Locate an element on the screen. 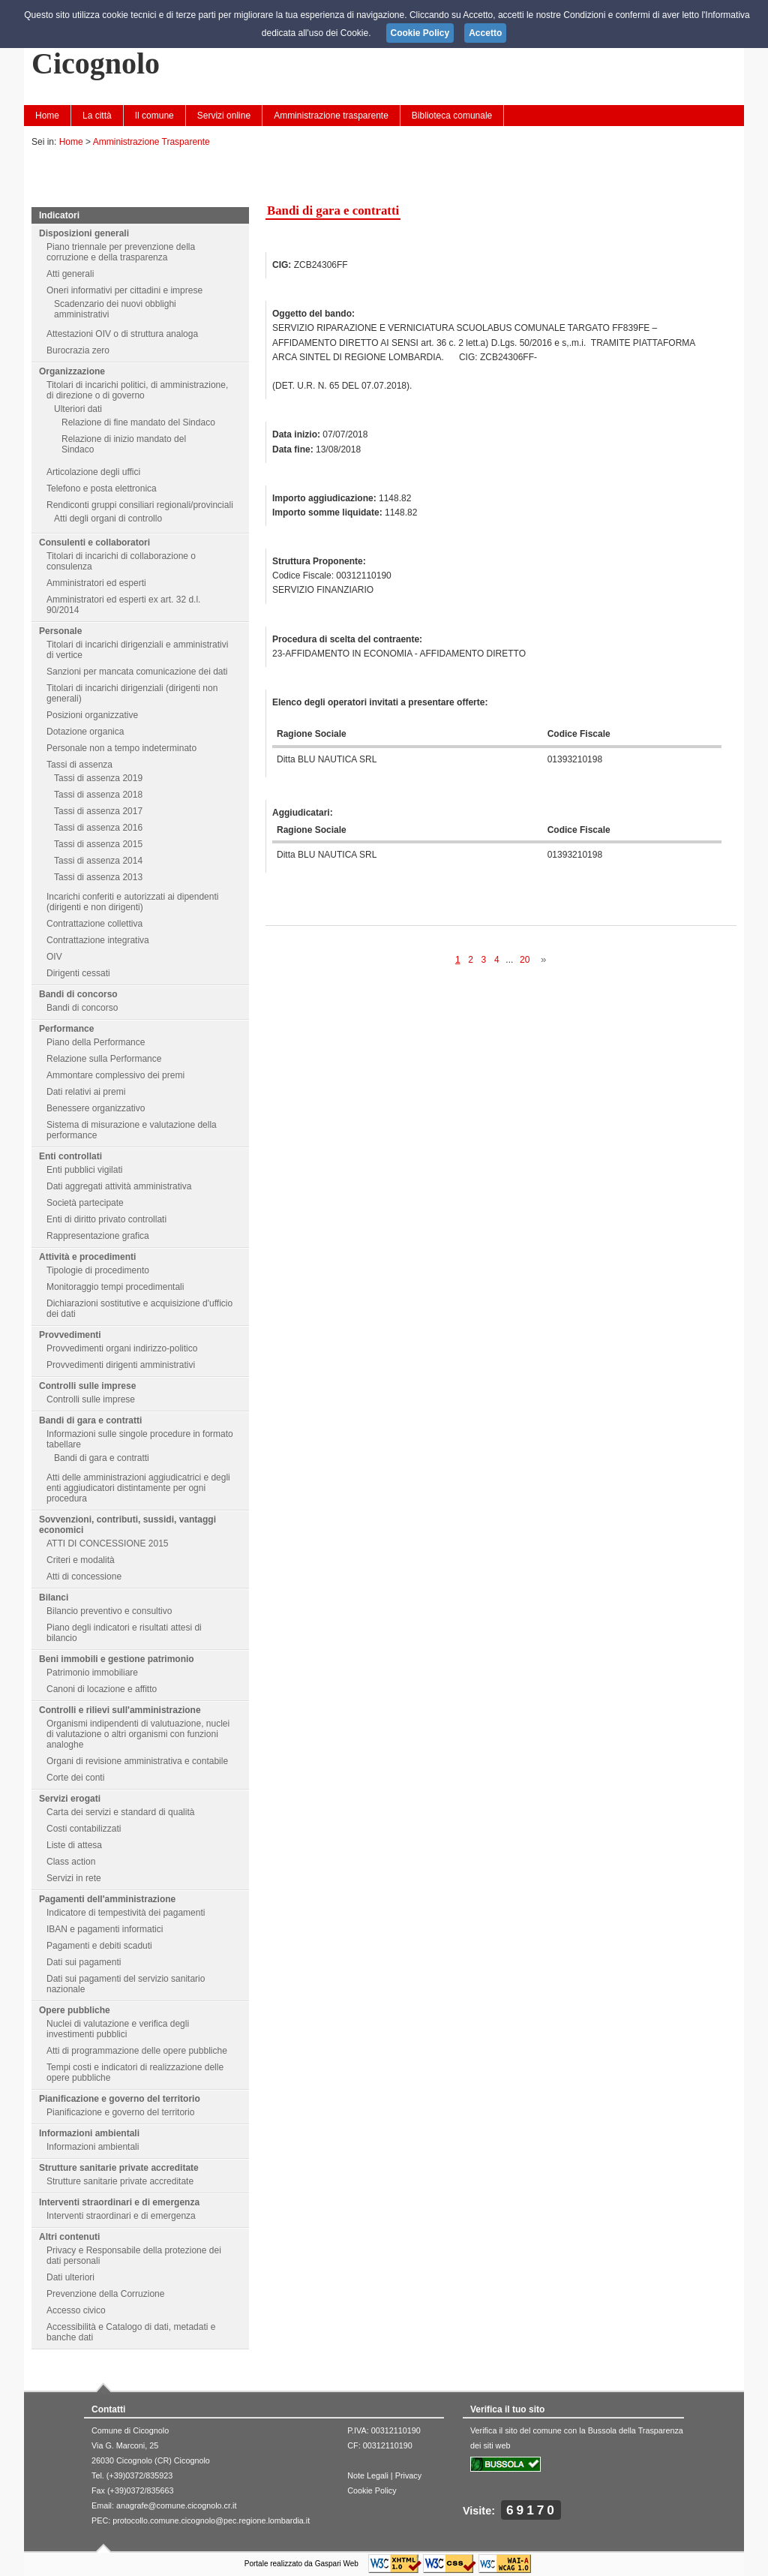 This screenshot has height=2576, width=768. protocollo.comune.cicognolo@pec.regione.lombardia.it is located at coordinates (211, 2520).